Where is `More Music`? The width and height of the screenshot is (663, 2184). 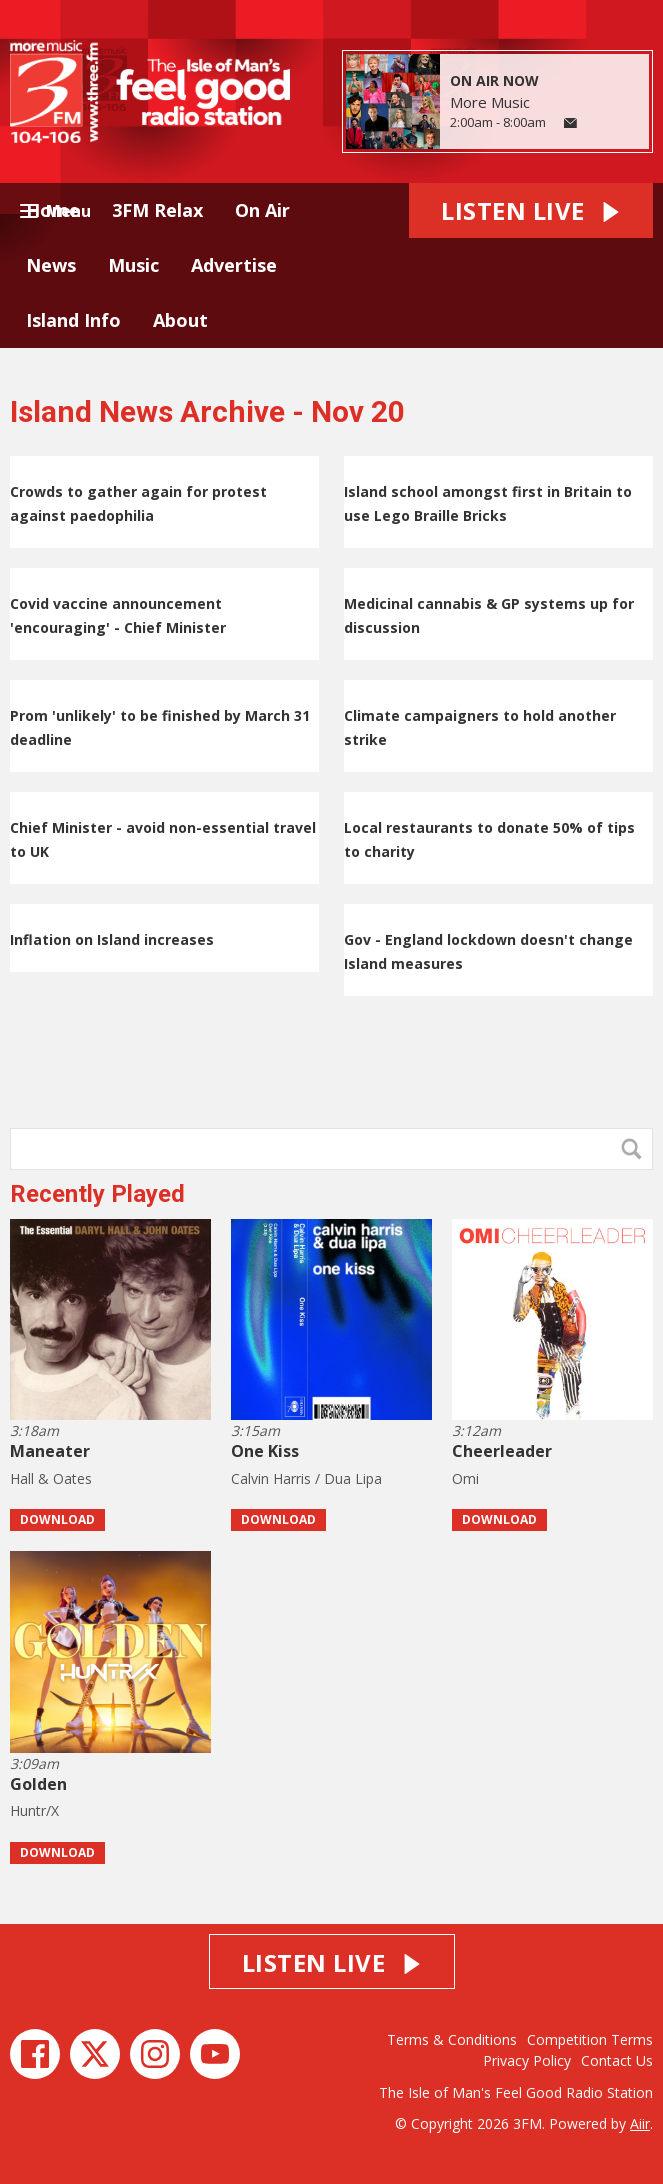 More Music is located at coordinates (490, 102).